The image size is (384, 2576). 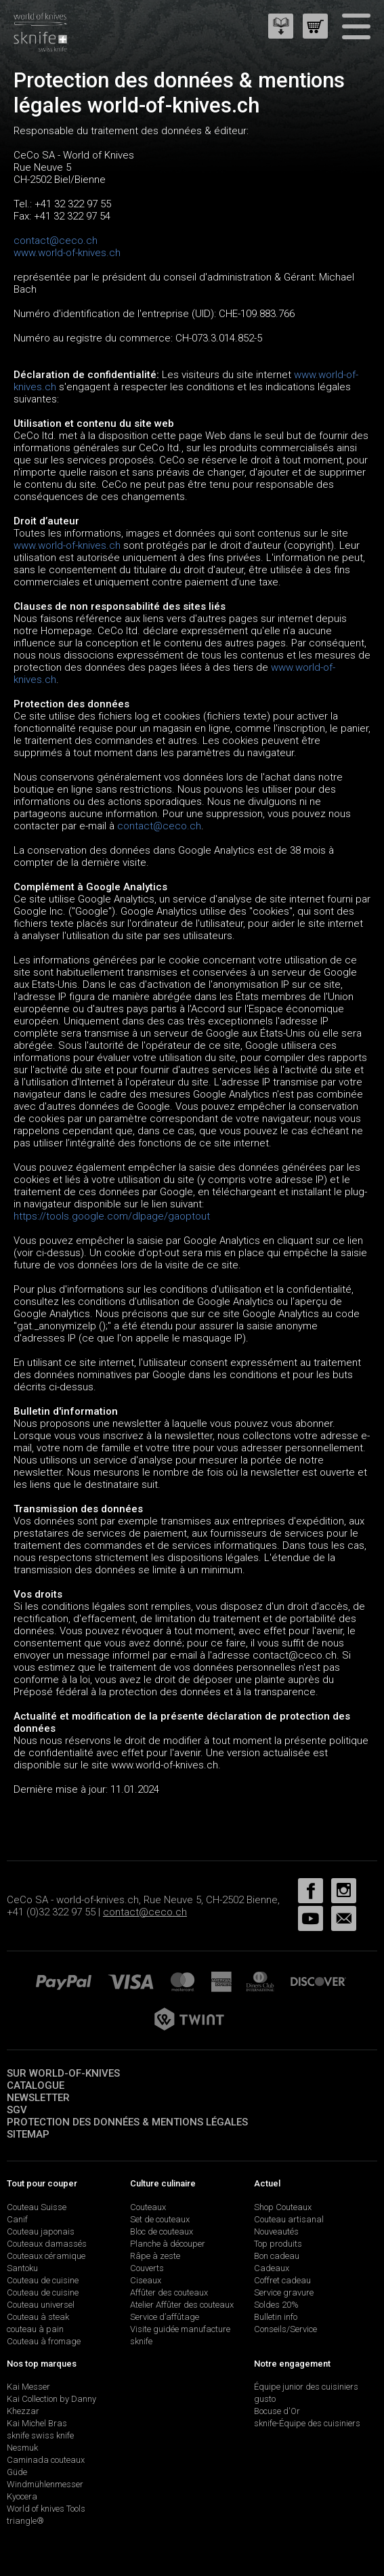 I want to click on SGV, so click(x=17, y=2110).